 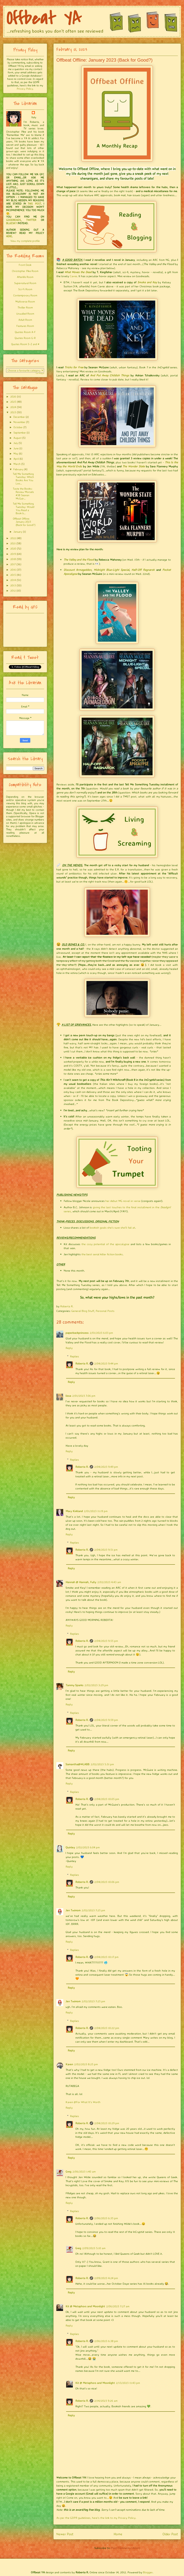 What do you see at coordinates (25, 313) in the screenshot?
I see `Unwalled Room` at bounding box center [25, 313].